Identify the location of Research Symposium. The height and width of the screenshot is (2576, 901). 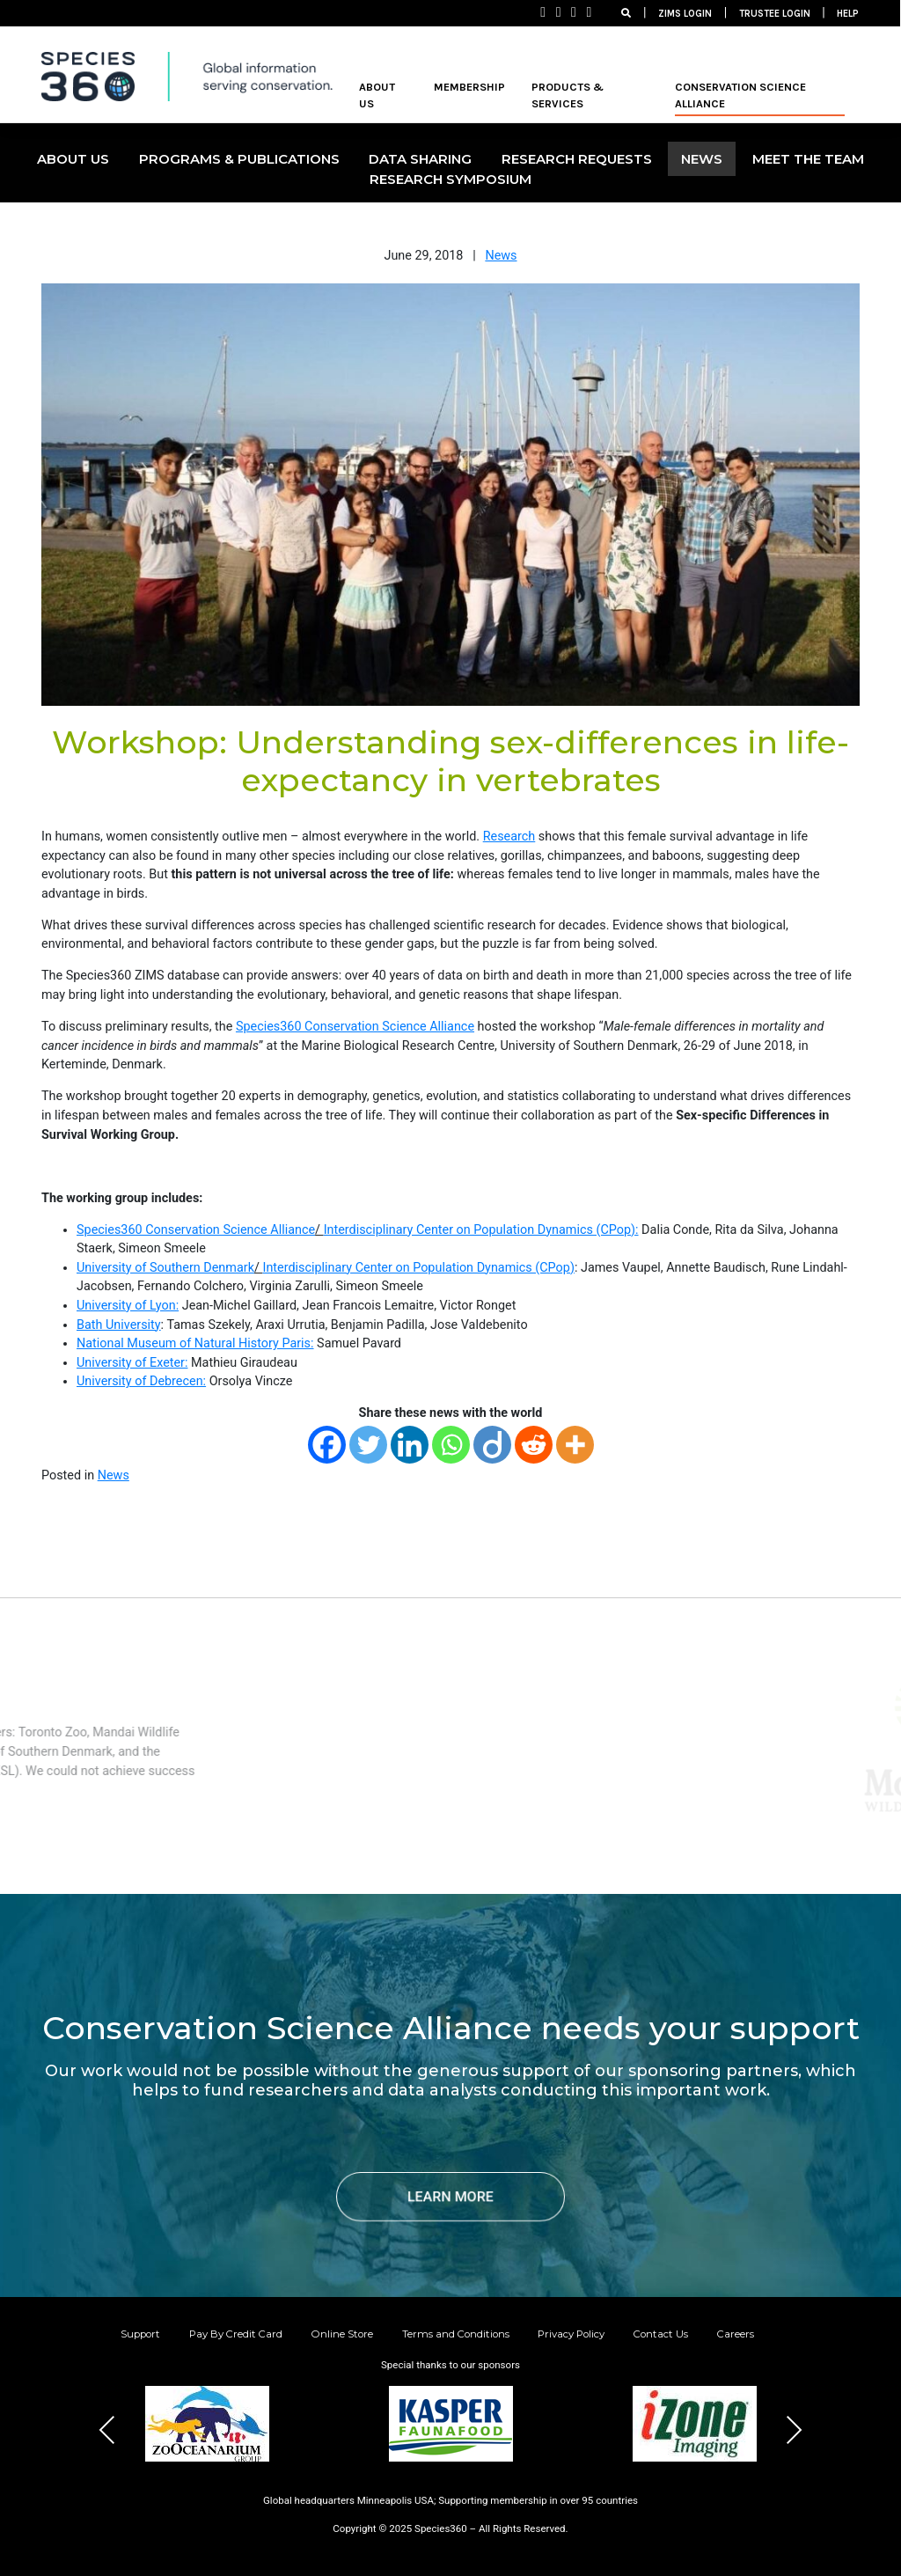
(450, 179).